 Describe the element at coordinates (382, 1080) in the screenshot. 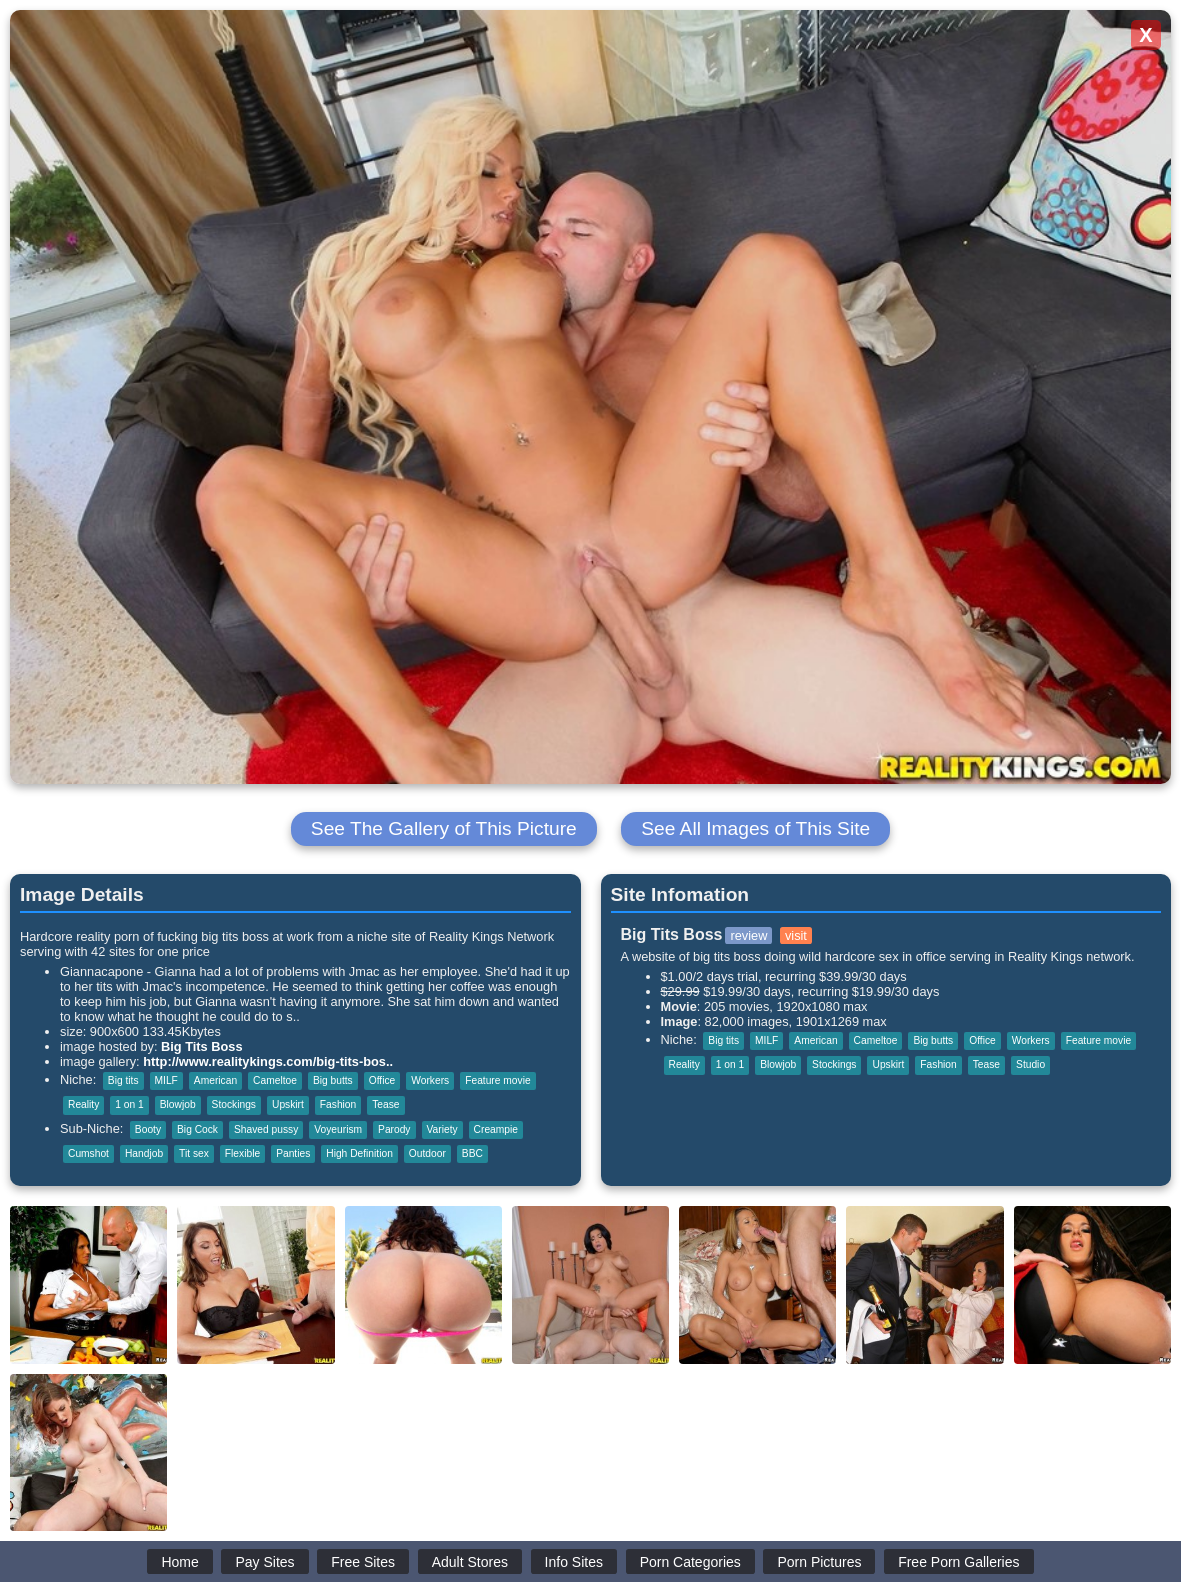

I see `Office` at that location.